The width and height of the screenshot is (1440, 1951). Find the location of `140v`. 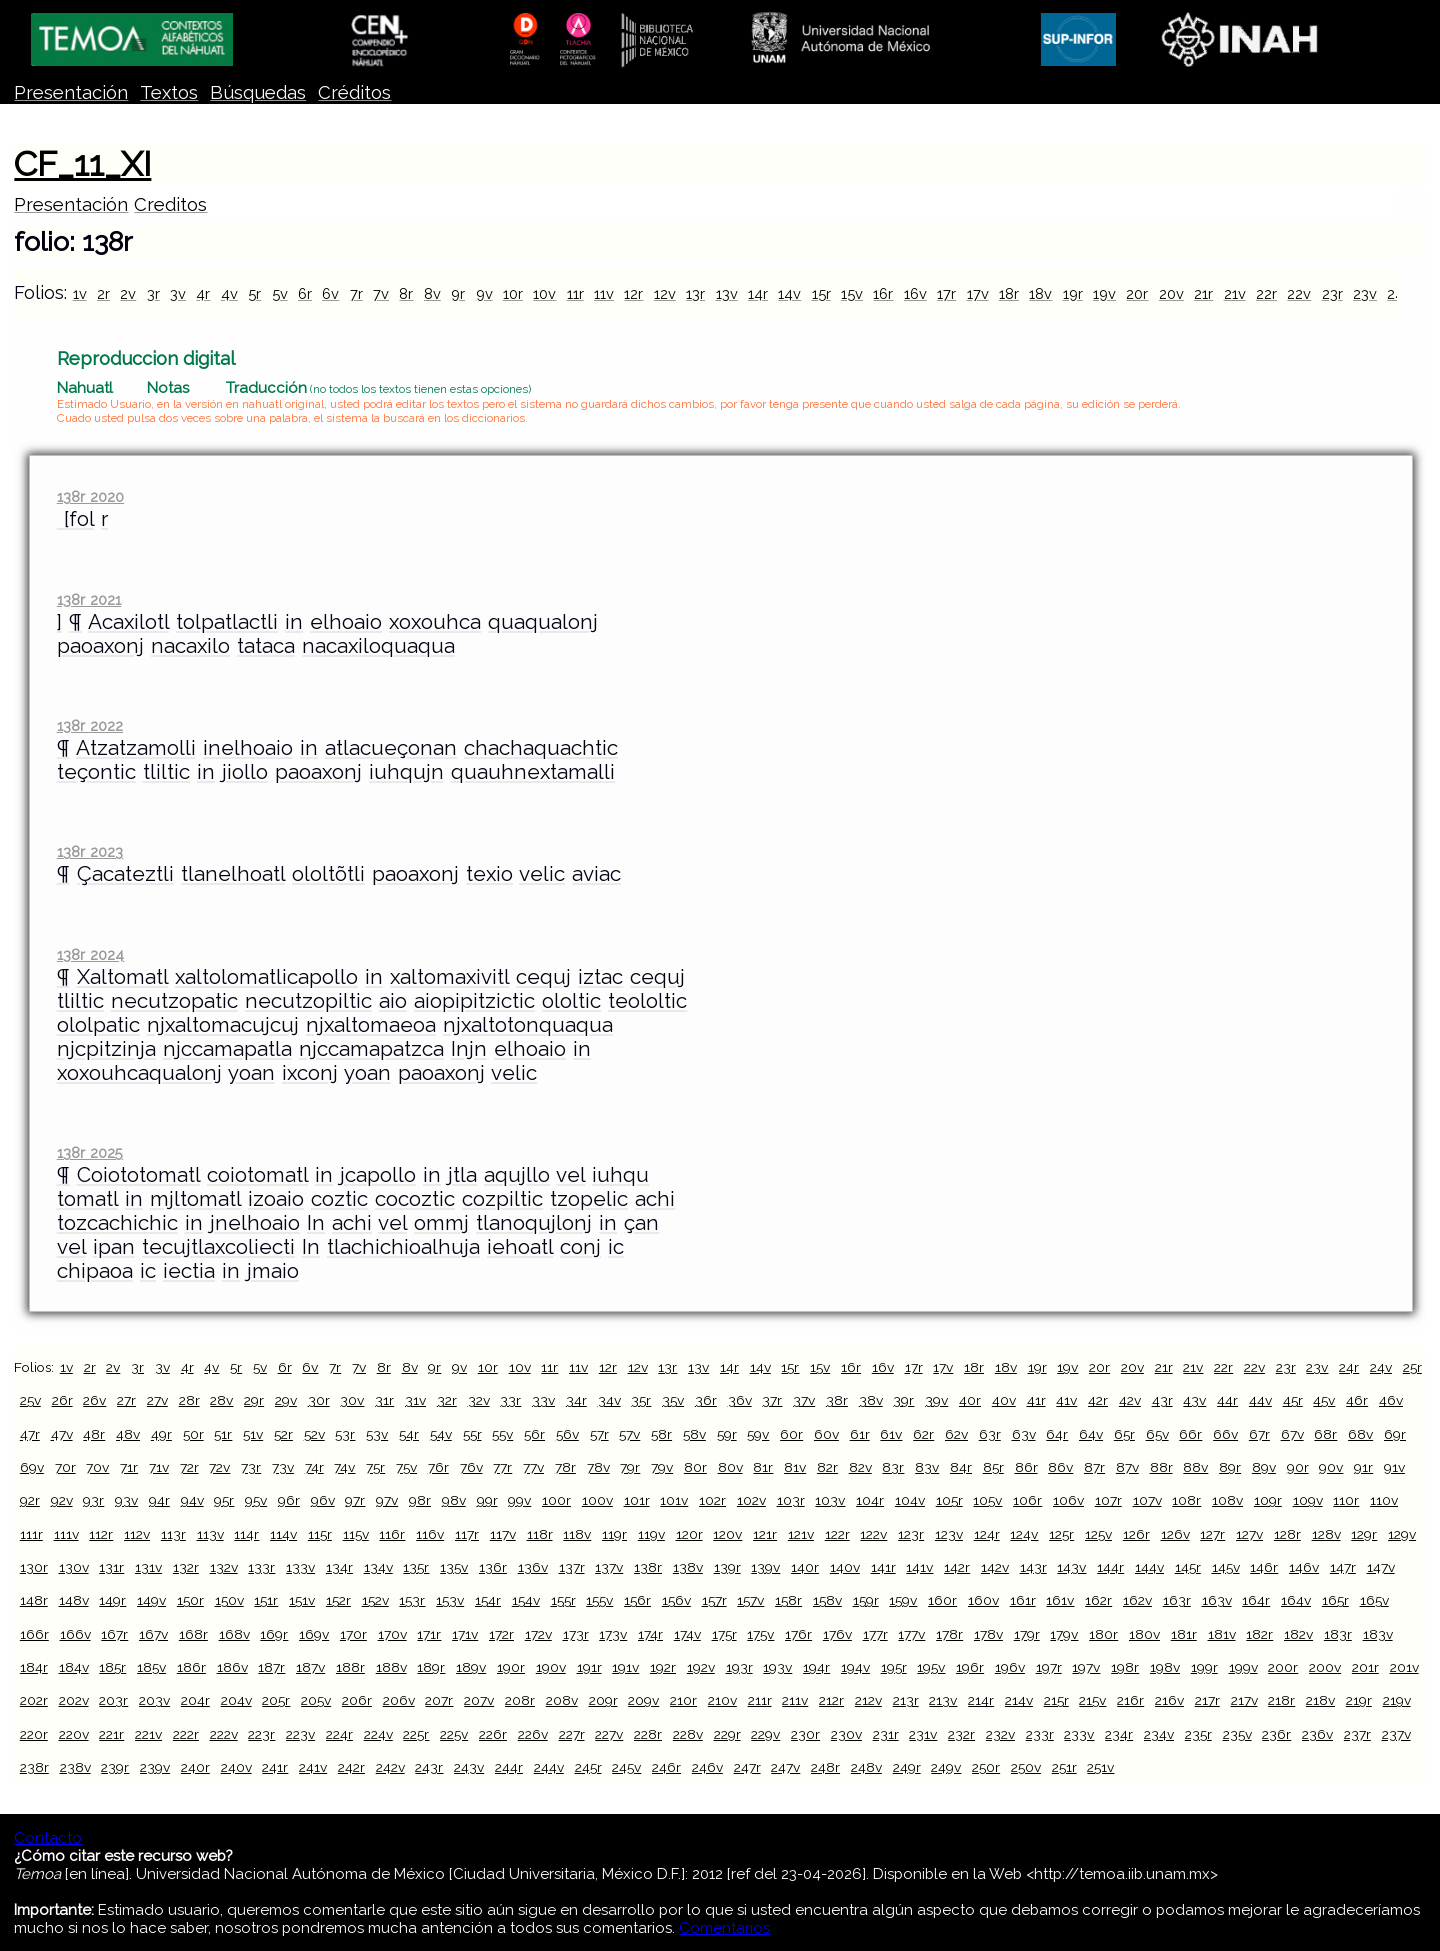

140v is located at coordinates (845, 1567).